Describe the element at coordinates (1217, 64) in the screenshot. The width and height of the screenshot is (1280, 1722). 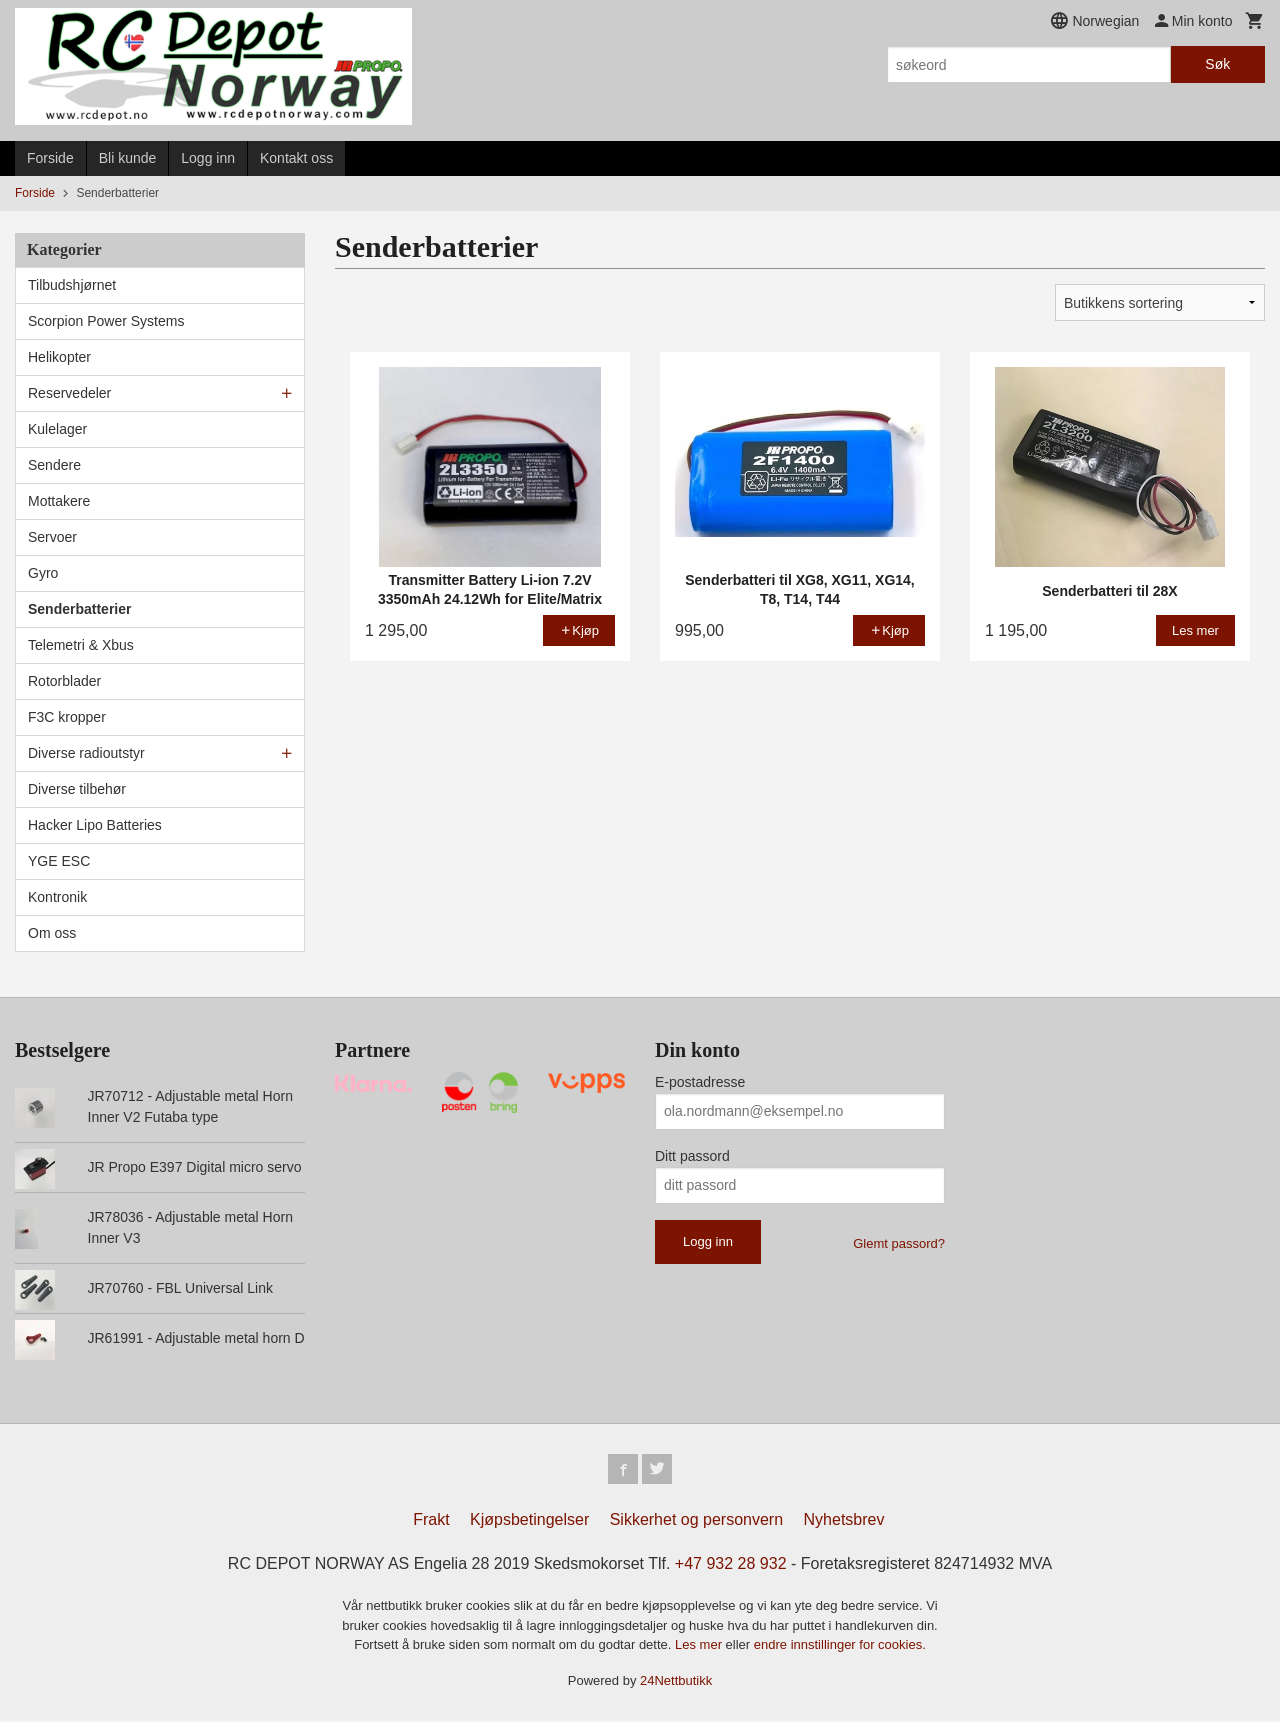
I see `Søk` at that location.